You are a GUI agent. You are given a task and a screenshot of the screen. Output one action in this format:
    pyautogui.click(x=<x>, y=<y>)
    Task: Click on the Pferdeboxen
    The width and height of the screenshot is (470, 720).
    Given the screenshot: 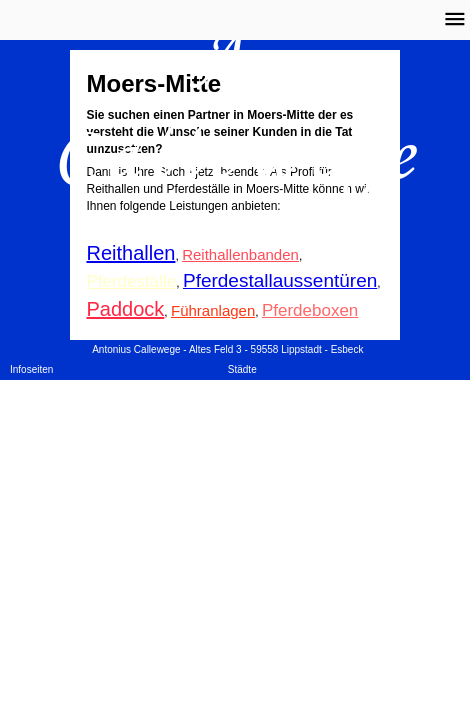 What is the action you would take?
    pyautogui.click(x=310, y=310)
    